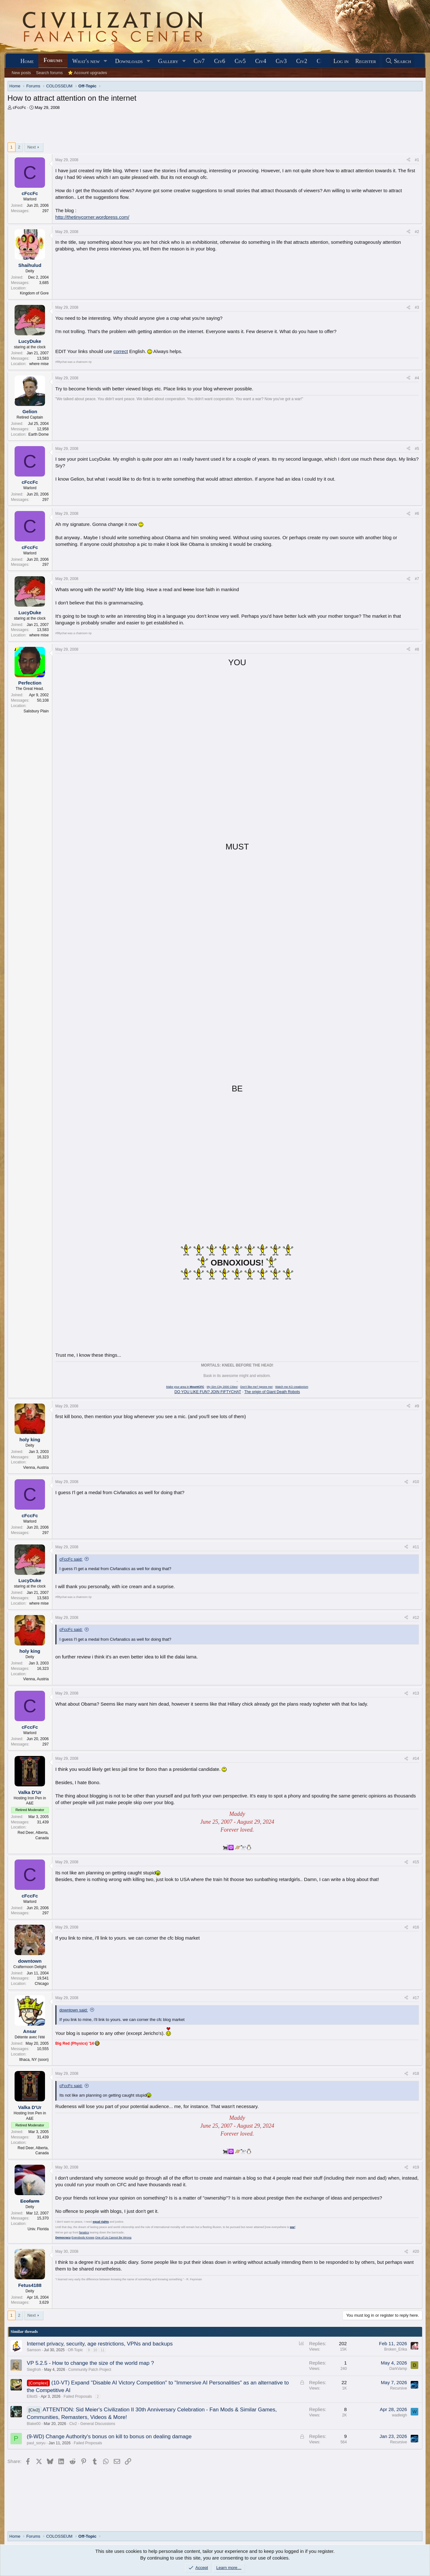 This screenshot has width=430, height=2576. Describe the element at coordinates (42, 1983) in the screenshot. I see `Chicago` at that location.